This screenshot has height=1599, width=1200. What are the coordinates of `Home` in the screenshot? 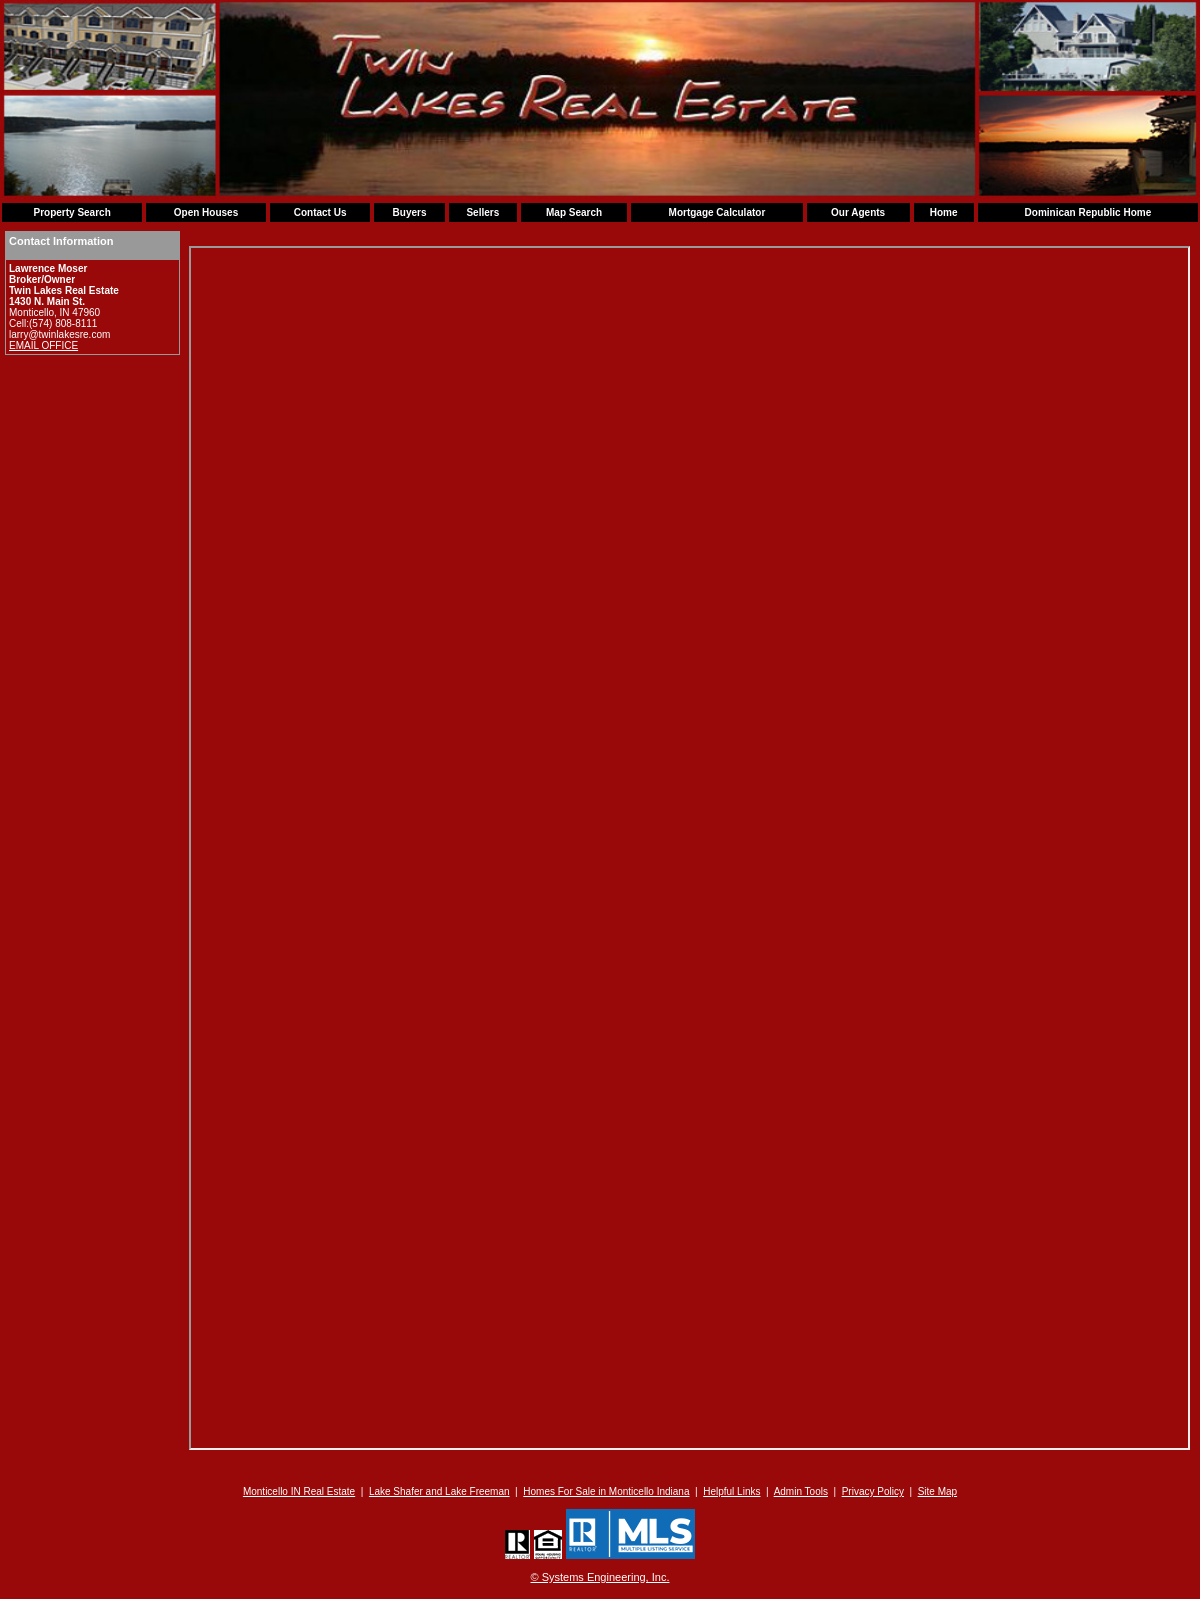 It's located at (944, 212).